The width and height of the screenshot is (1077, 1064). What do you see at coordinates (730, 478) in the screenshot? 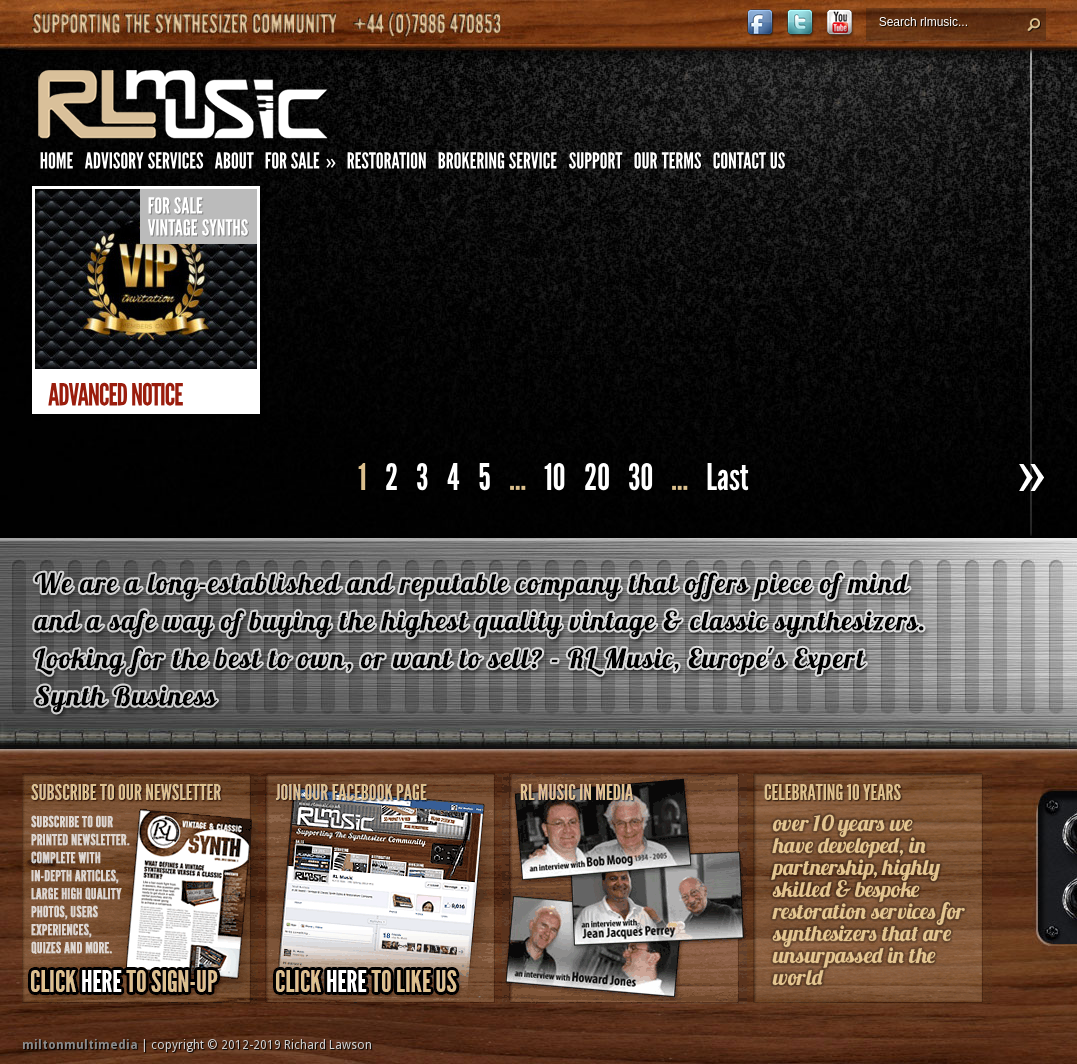
I see `[Last Page]` at bounding box center [730, 478].